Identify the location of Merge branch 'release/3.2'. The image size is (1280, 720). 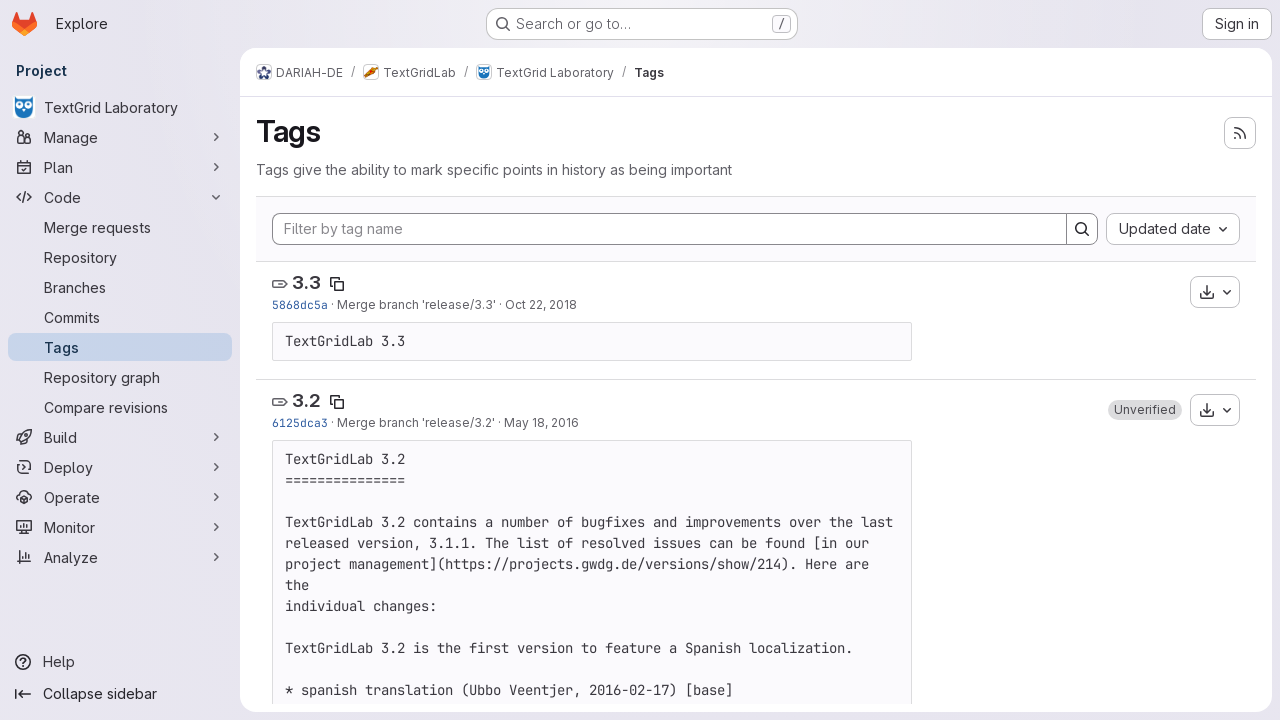
(416, 422).